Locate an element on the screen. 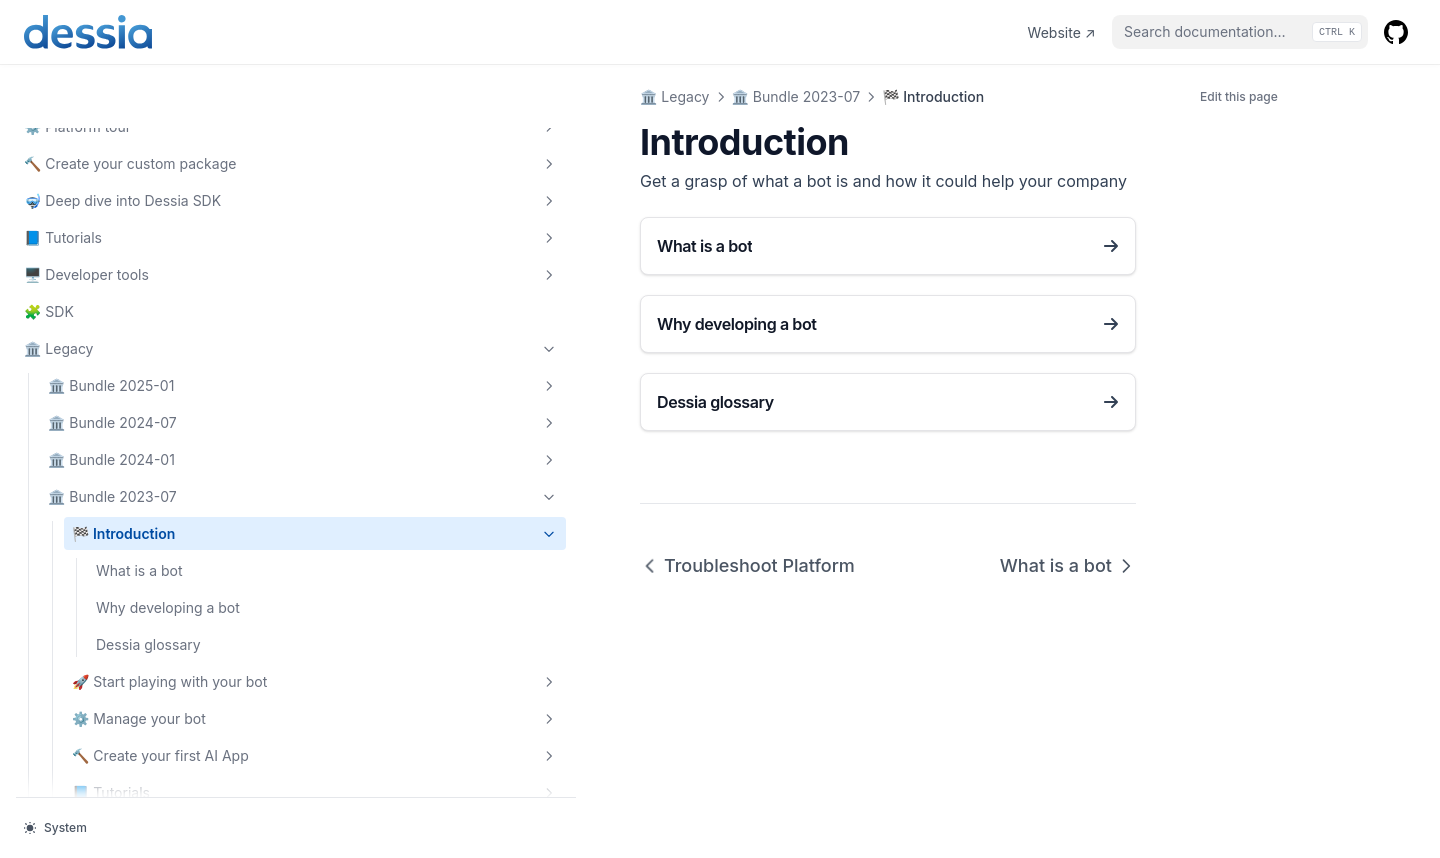  🏛️ Bundle 2024-01 is located at coordinates (135, 291).